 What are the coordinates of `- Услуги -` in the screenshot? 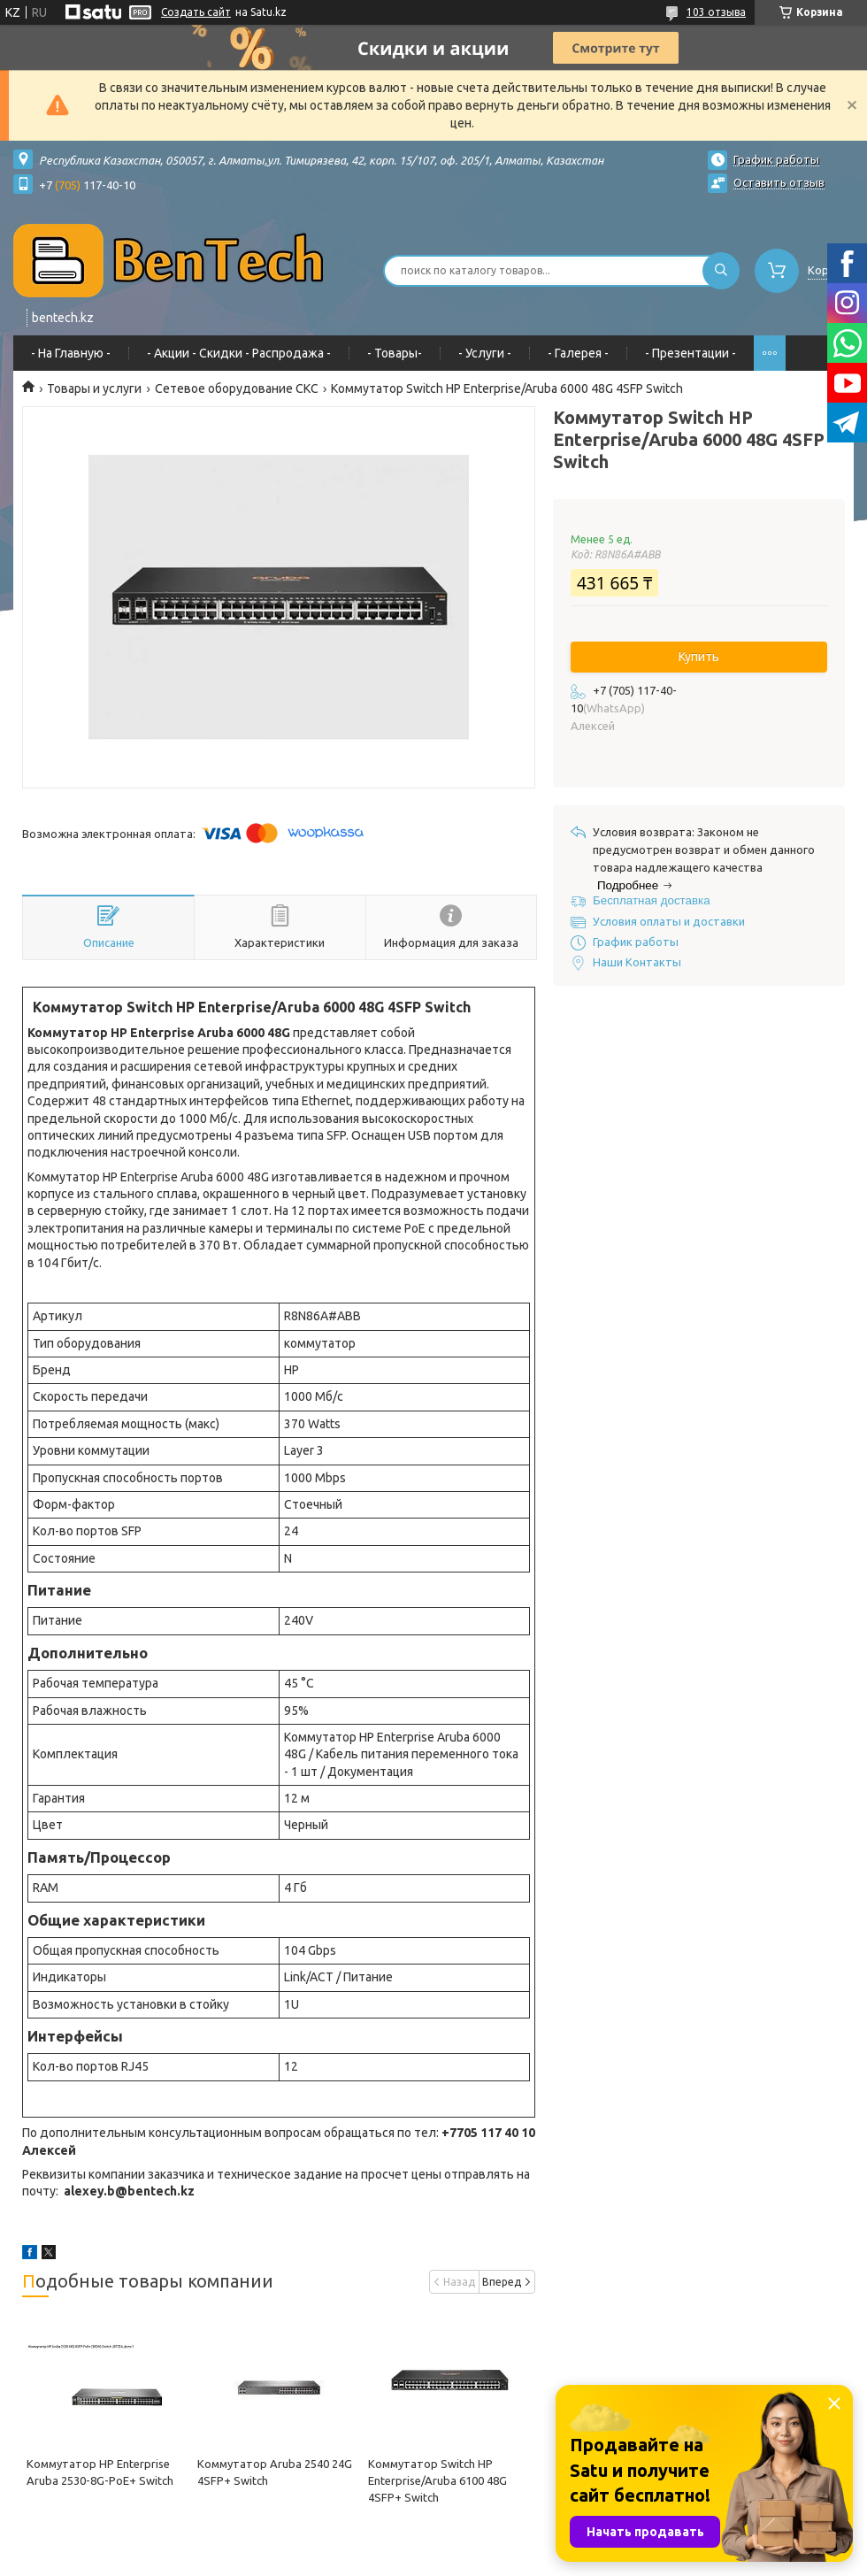 It's located at (484, 353).